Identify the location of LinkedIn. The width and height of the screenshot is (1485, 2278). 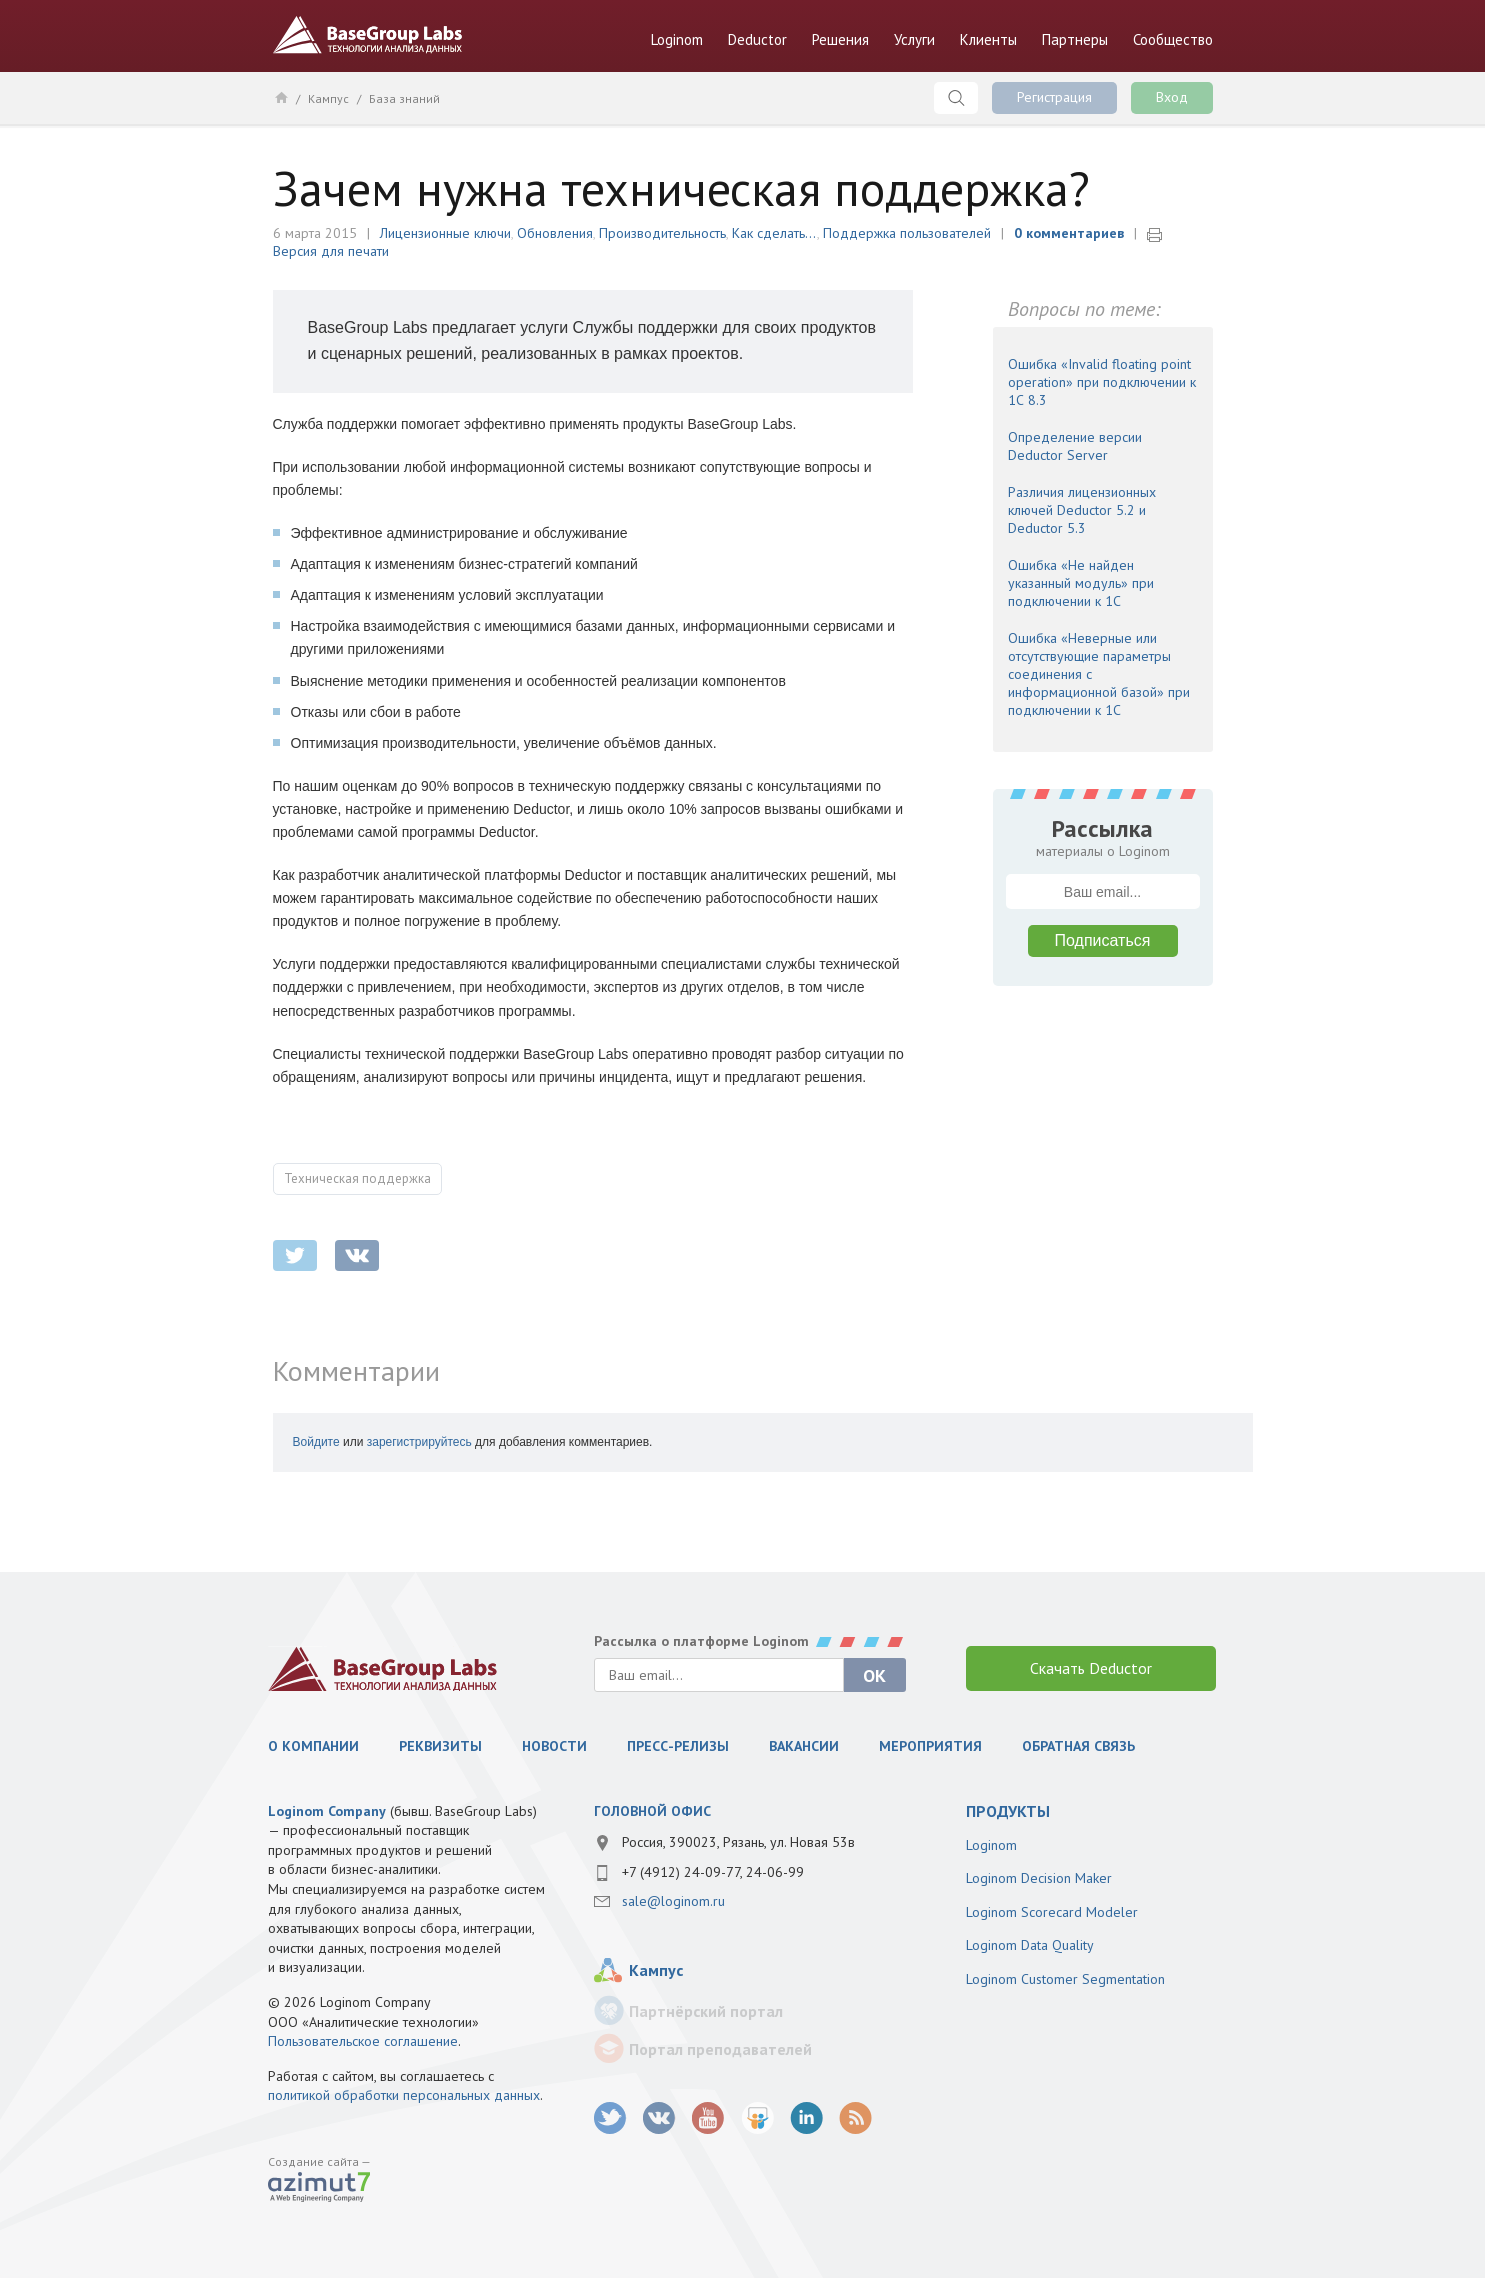
(806, 2118).